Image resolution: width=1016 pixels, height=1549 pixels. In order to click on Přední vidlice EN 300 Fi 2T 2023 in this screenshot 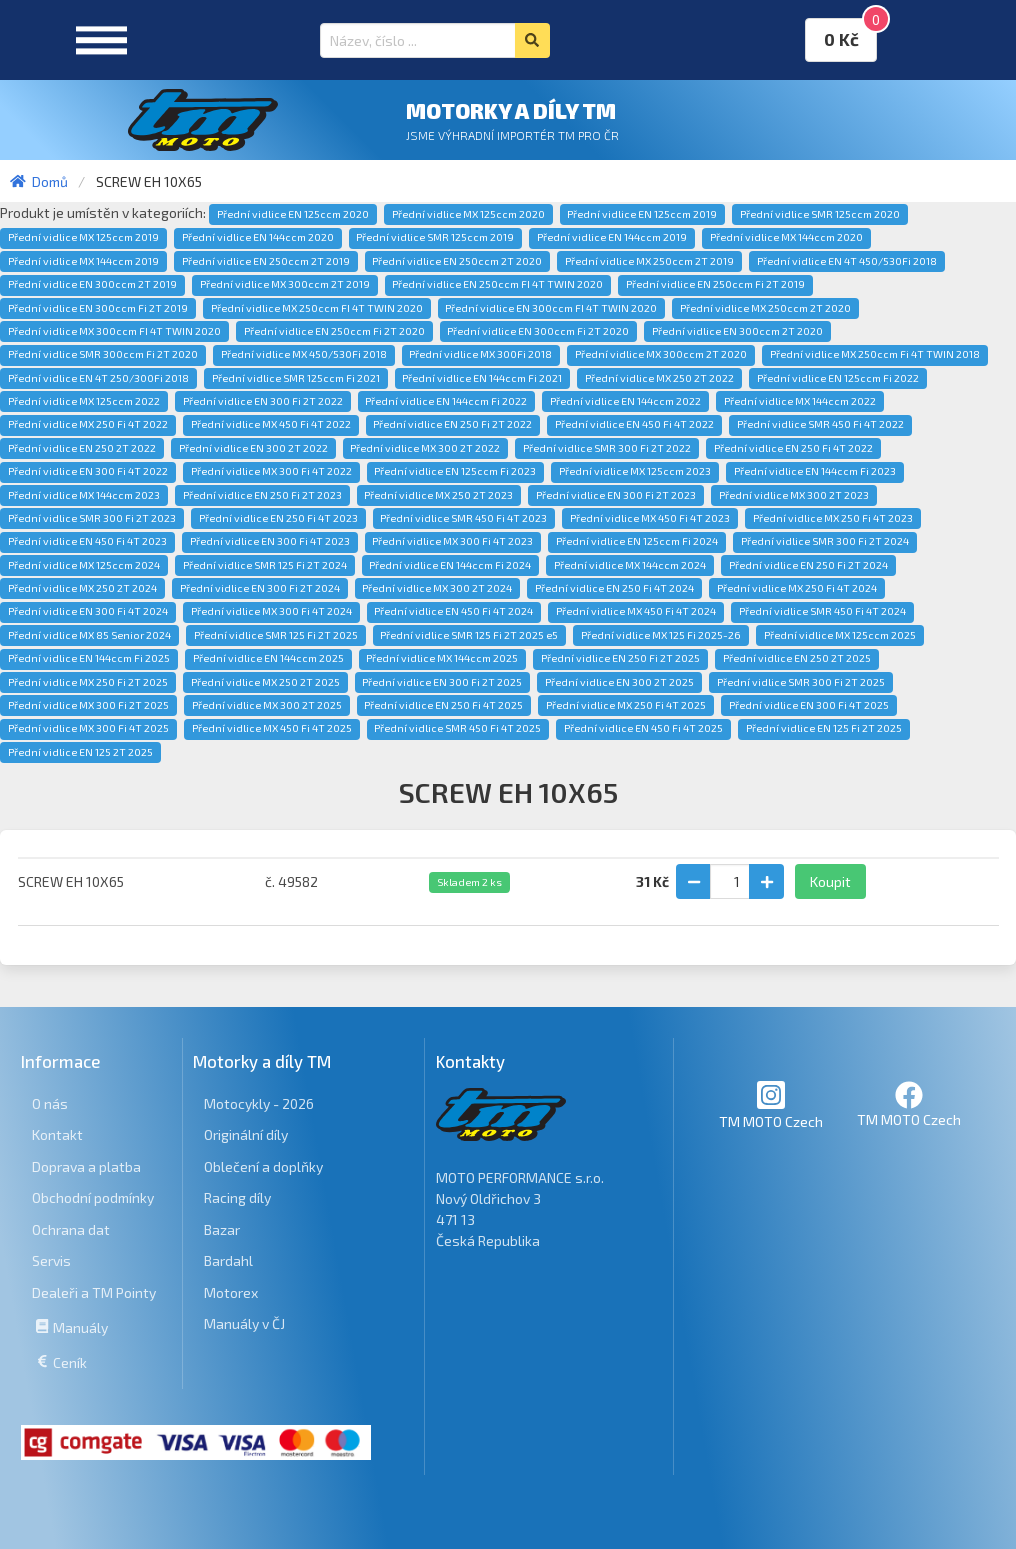, I will do `click(616, 495)`.